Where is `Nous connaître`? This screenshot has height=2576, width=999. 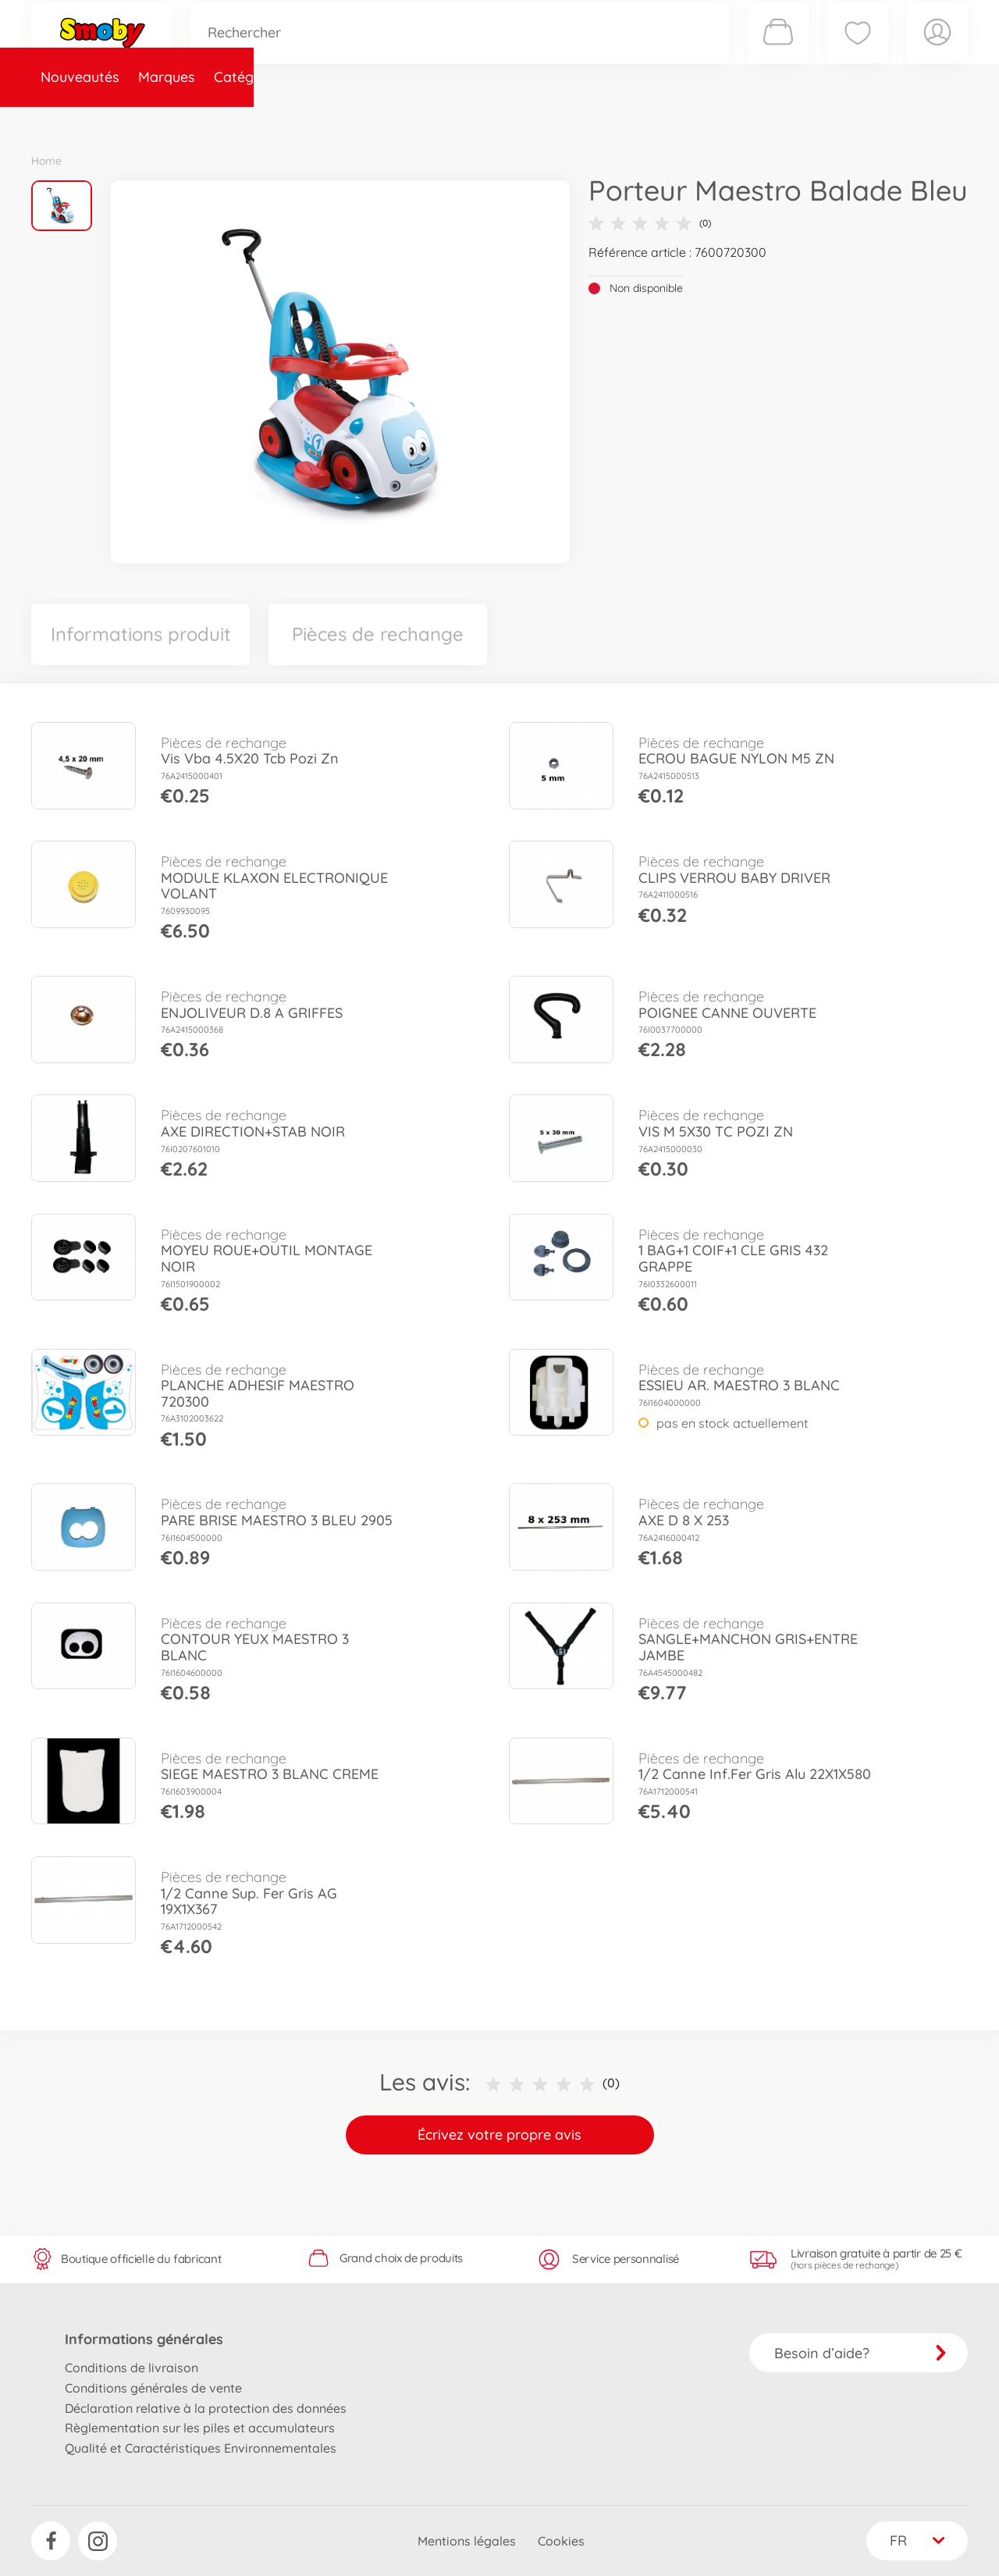
Nous connaître is located at coordinates (710, 120).